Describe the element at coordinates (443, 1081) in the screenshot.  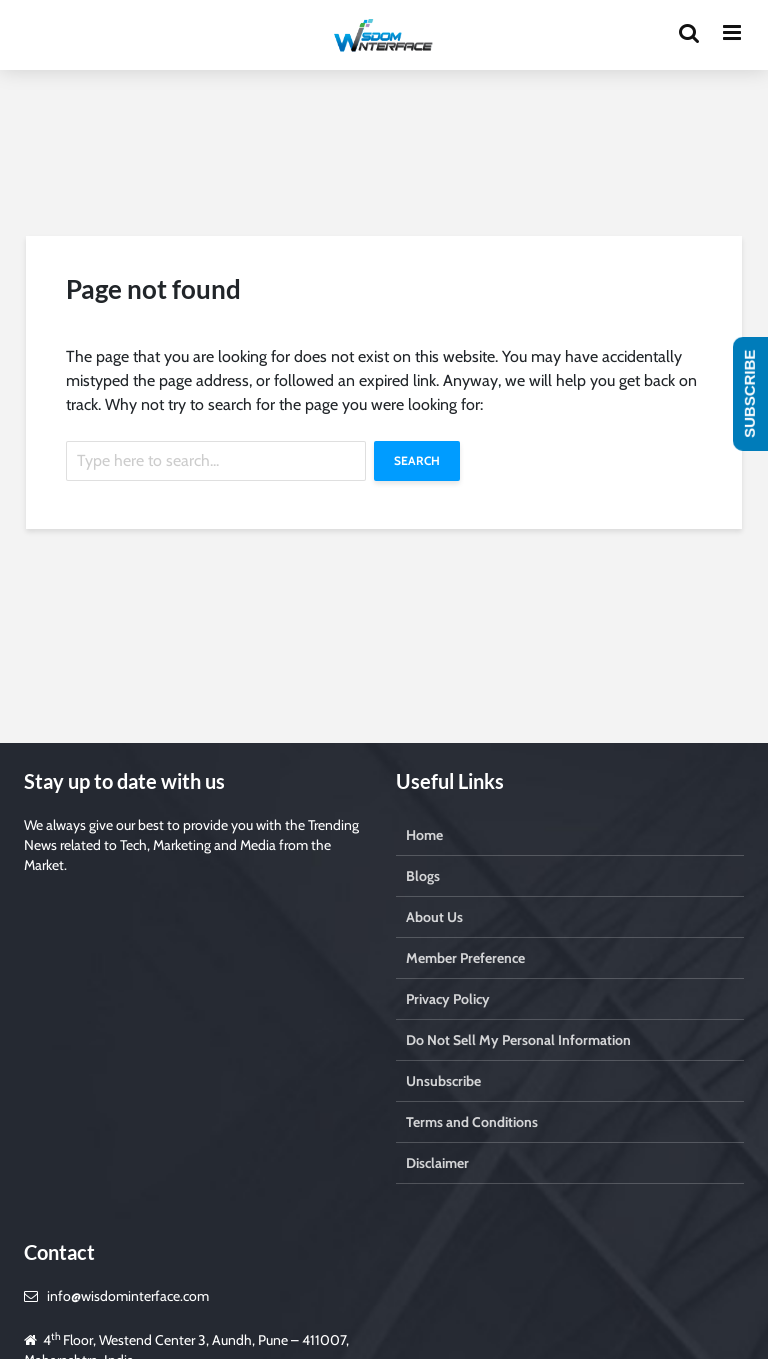
I see `Unsubscribe` at that location.